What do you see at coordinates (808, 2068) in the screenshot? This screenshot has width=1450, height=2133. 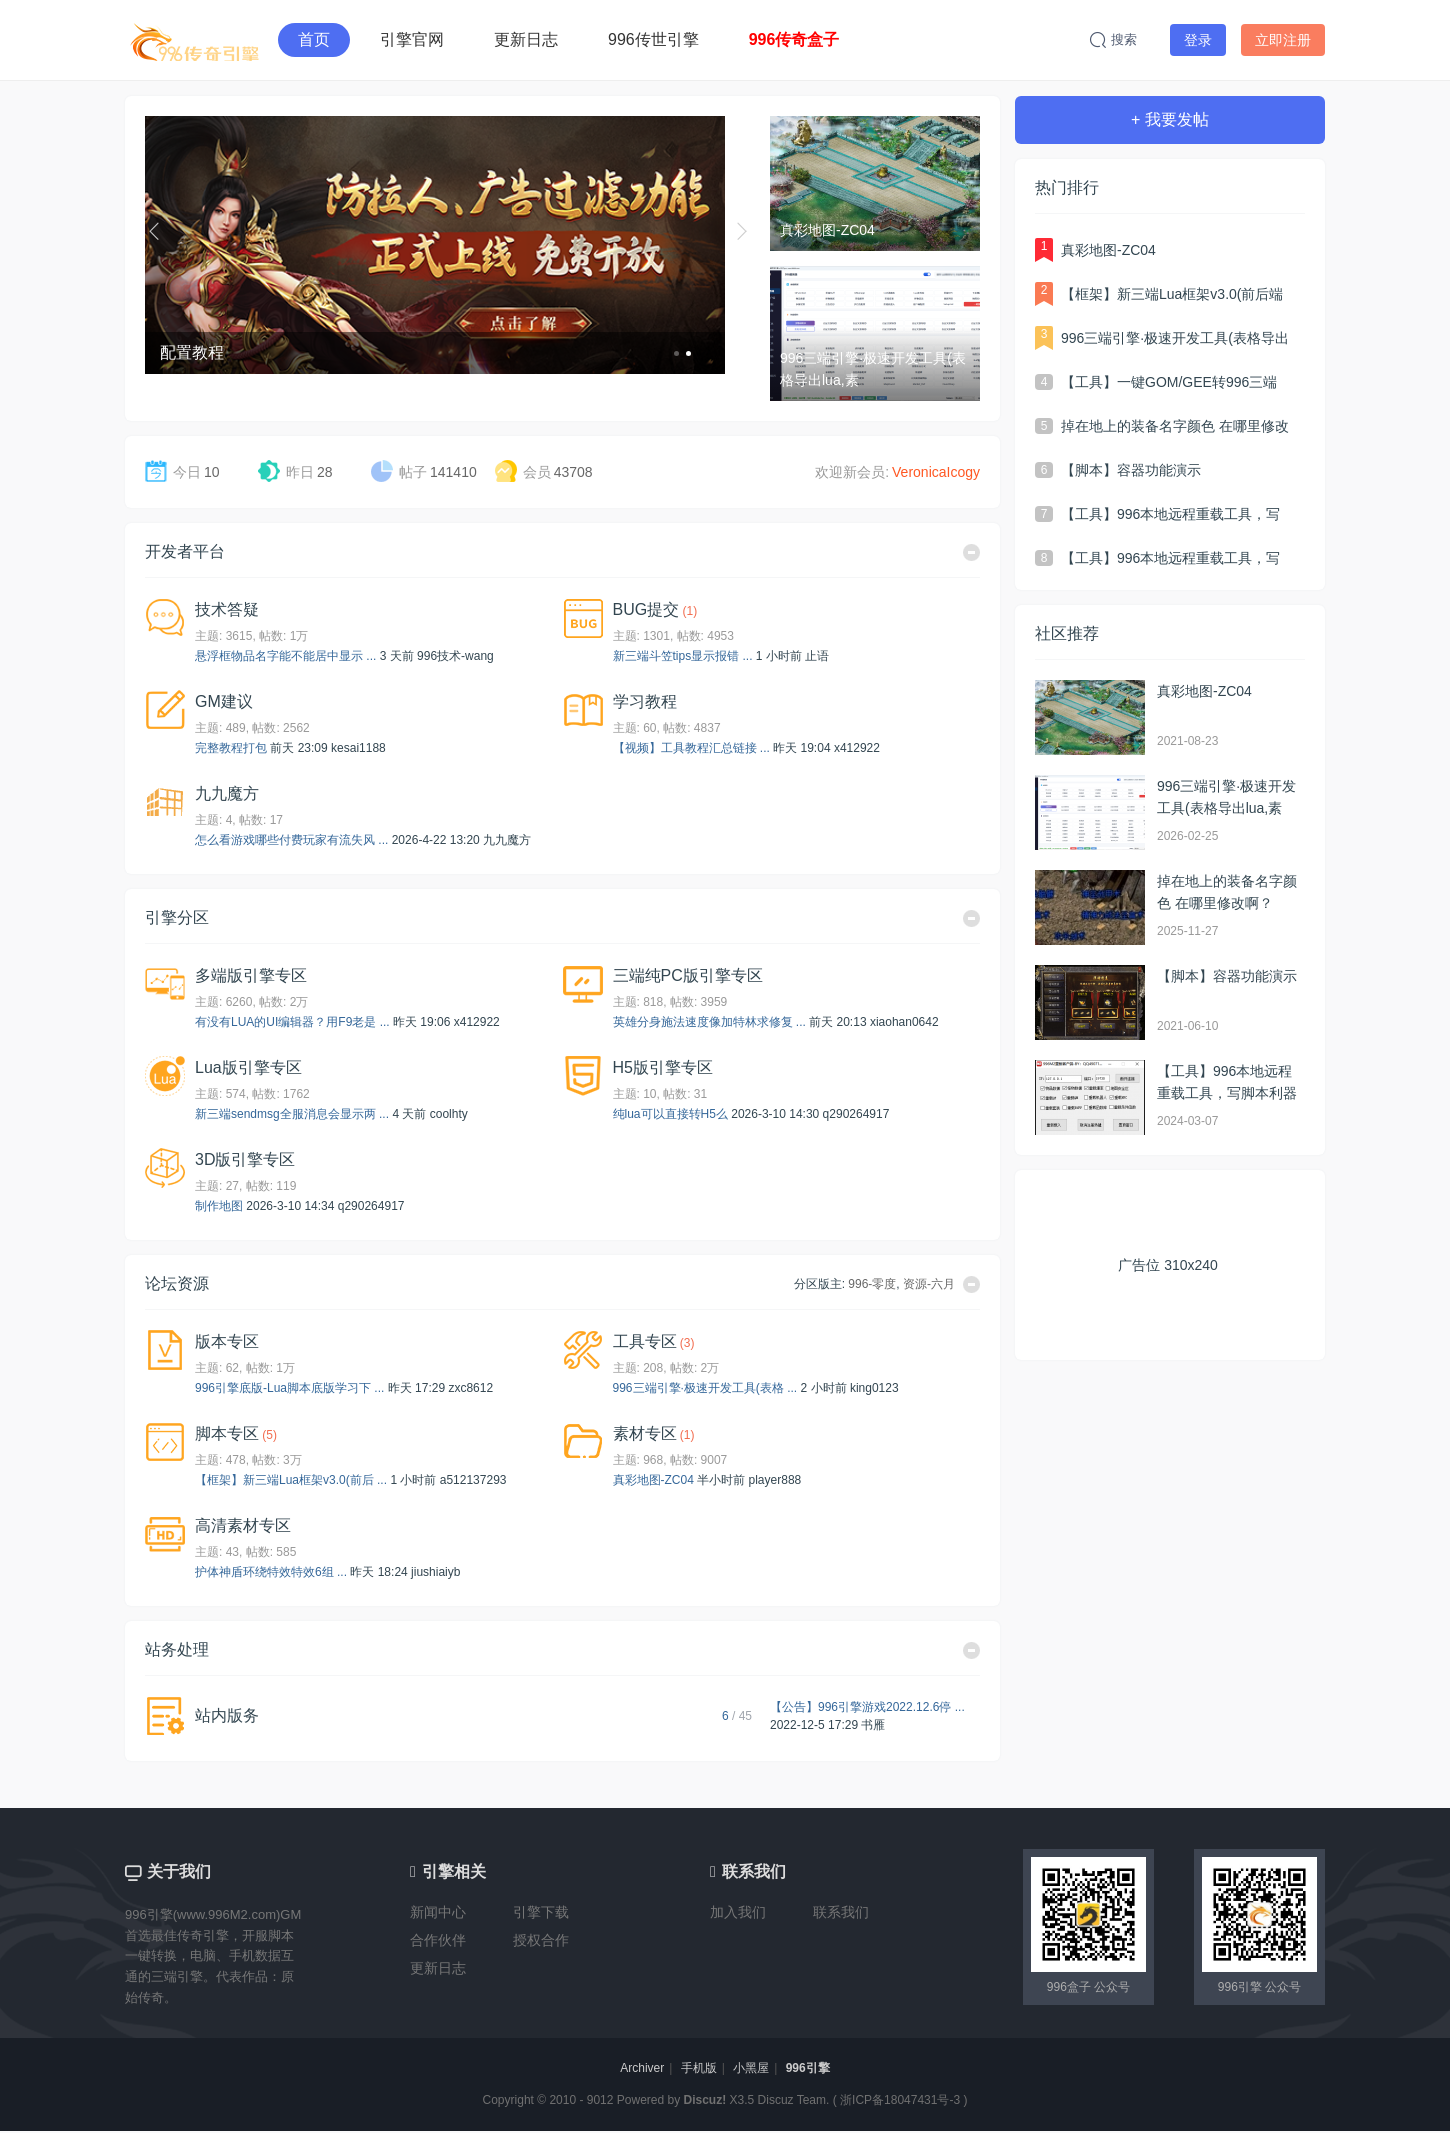 I see `996引擎` at bounding box center [808, 2068].